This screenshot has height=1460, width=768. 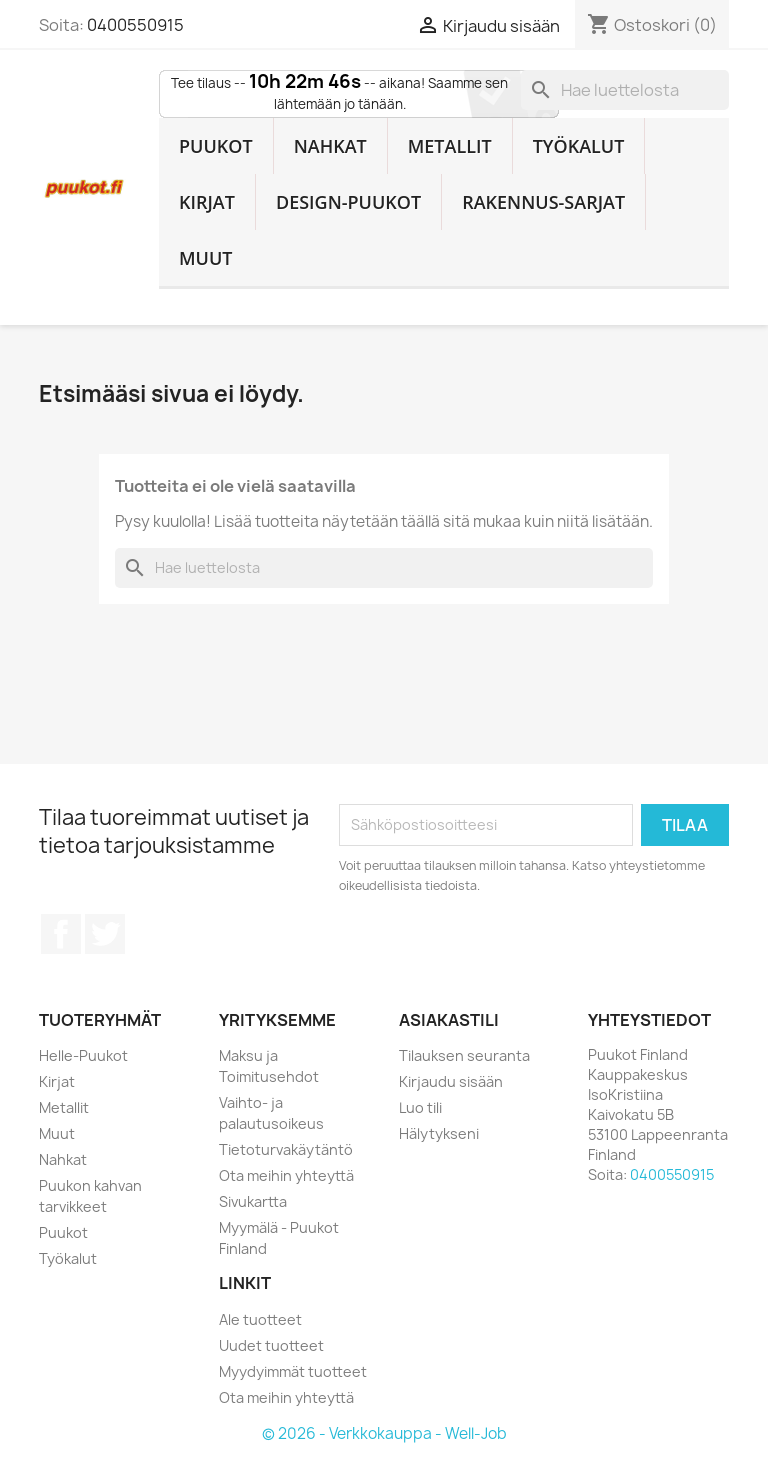 What do you see at coordinates (625, 90) in the screenshot?
I see `[Haku]` at bounding box center [625, 90].